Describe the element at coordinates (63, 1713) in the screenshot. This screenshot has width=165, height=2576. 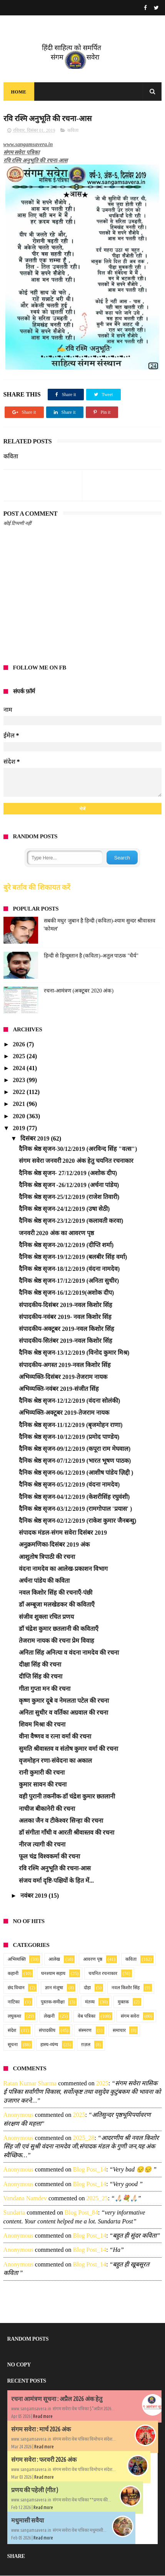
I see `अनिता सुधीर व वर्तिका अग्रवाल की रचना` at that location.